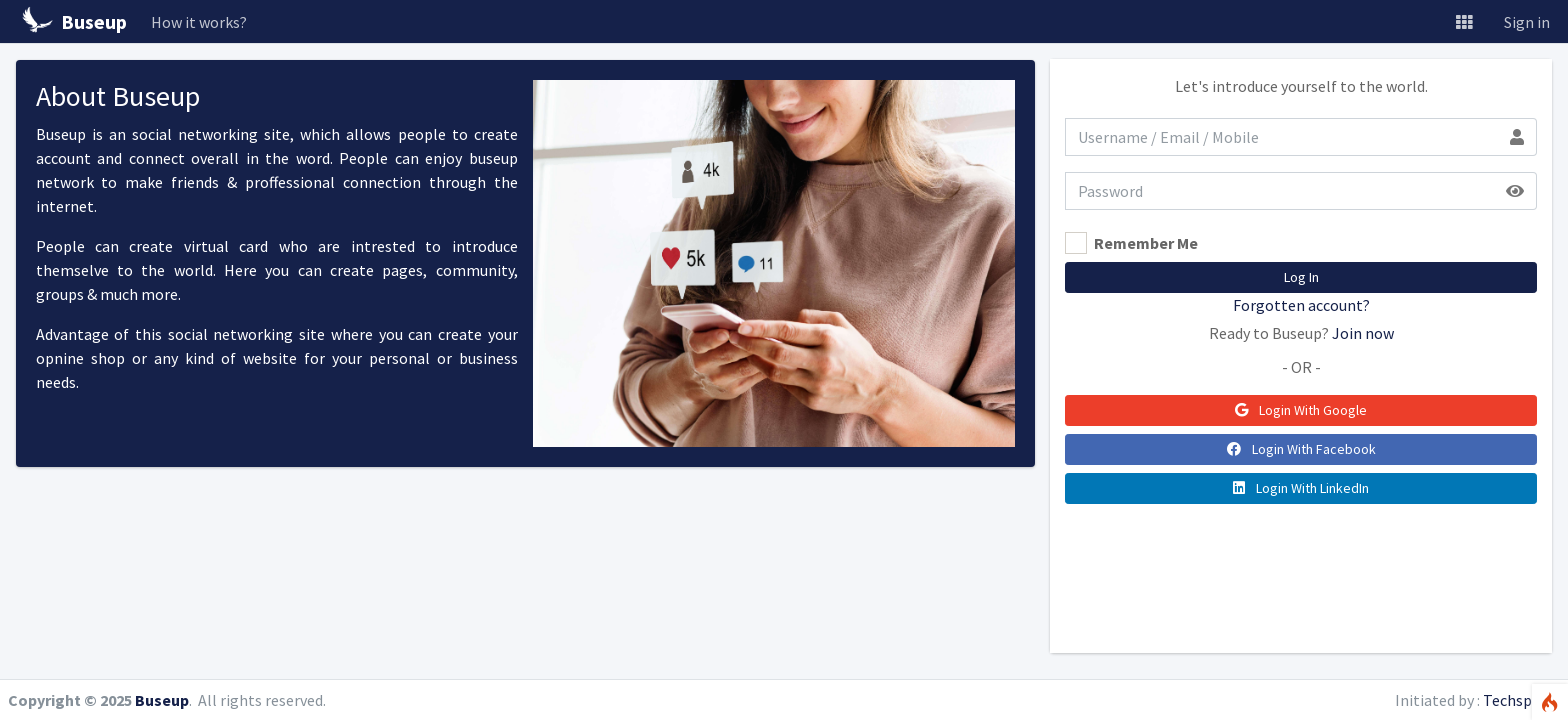 Image resolution: width=1568 pixels, height=720 pixels. What do you see at coordinates (1301, 410) in the screenshot?
I see `Login With Google` at bounding box center [1301, 410].